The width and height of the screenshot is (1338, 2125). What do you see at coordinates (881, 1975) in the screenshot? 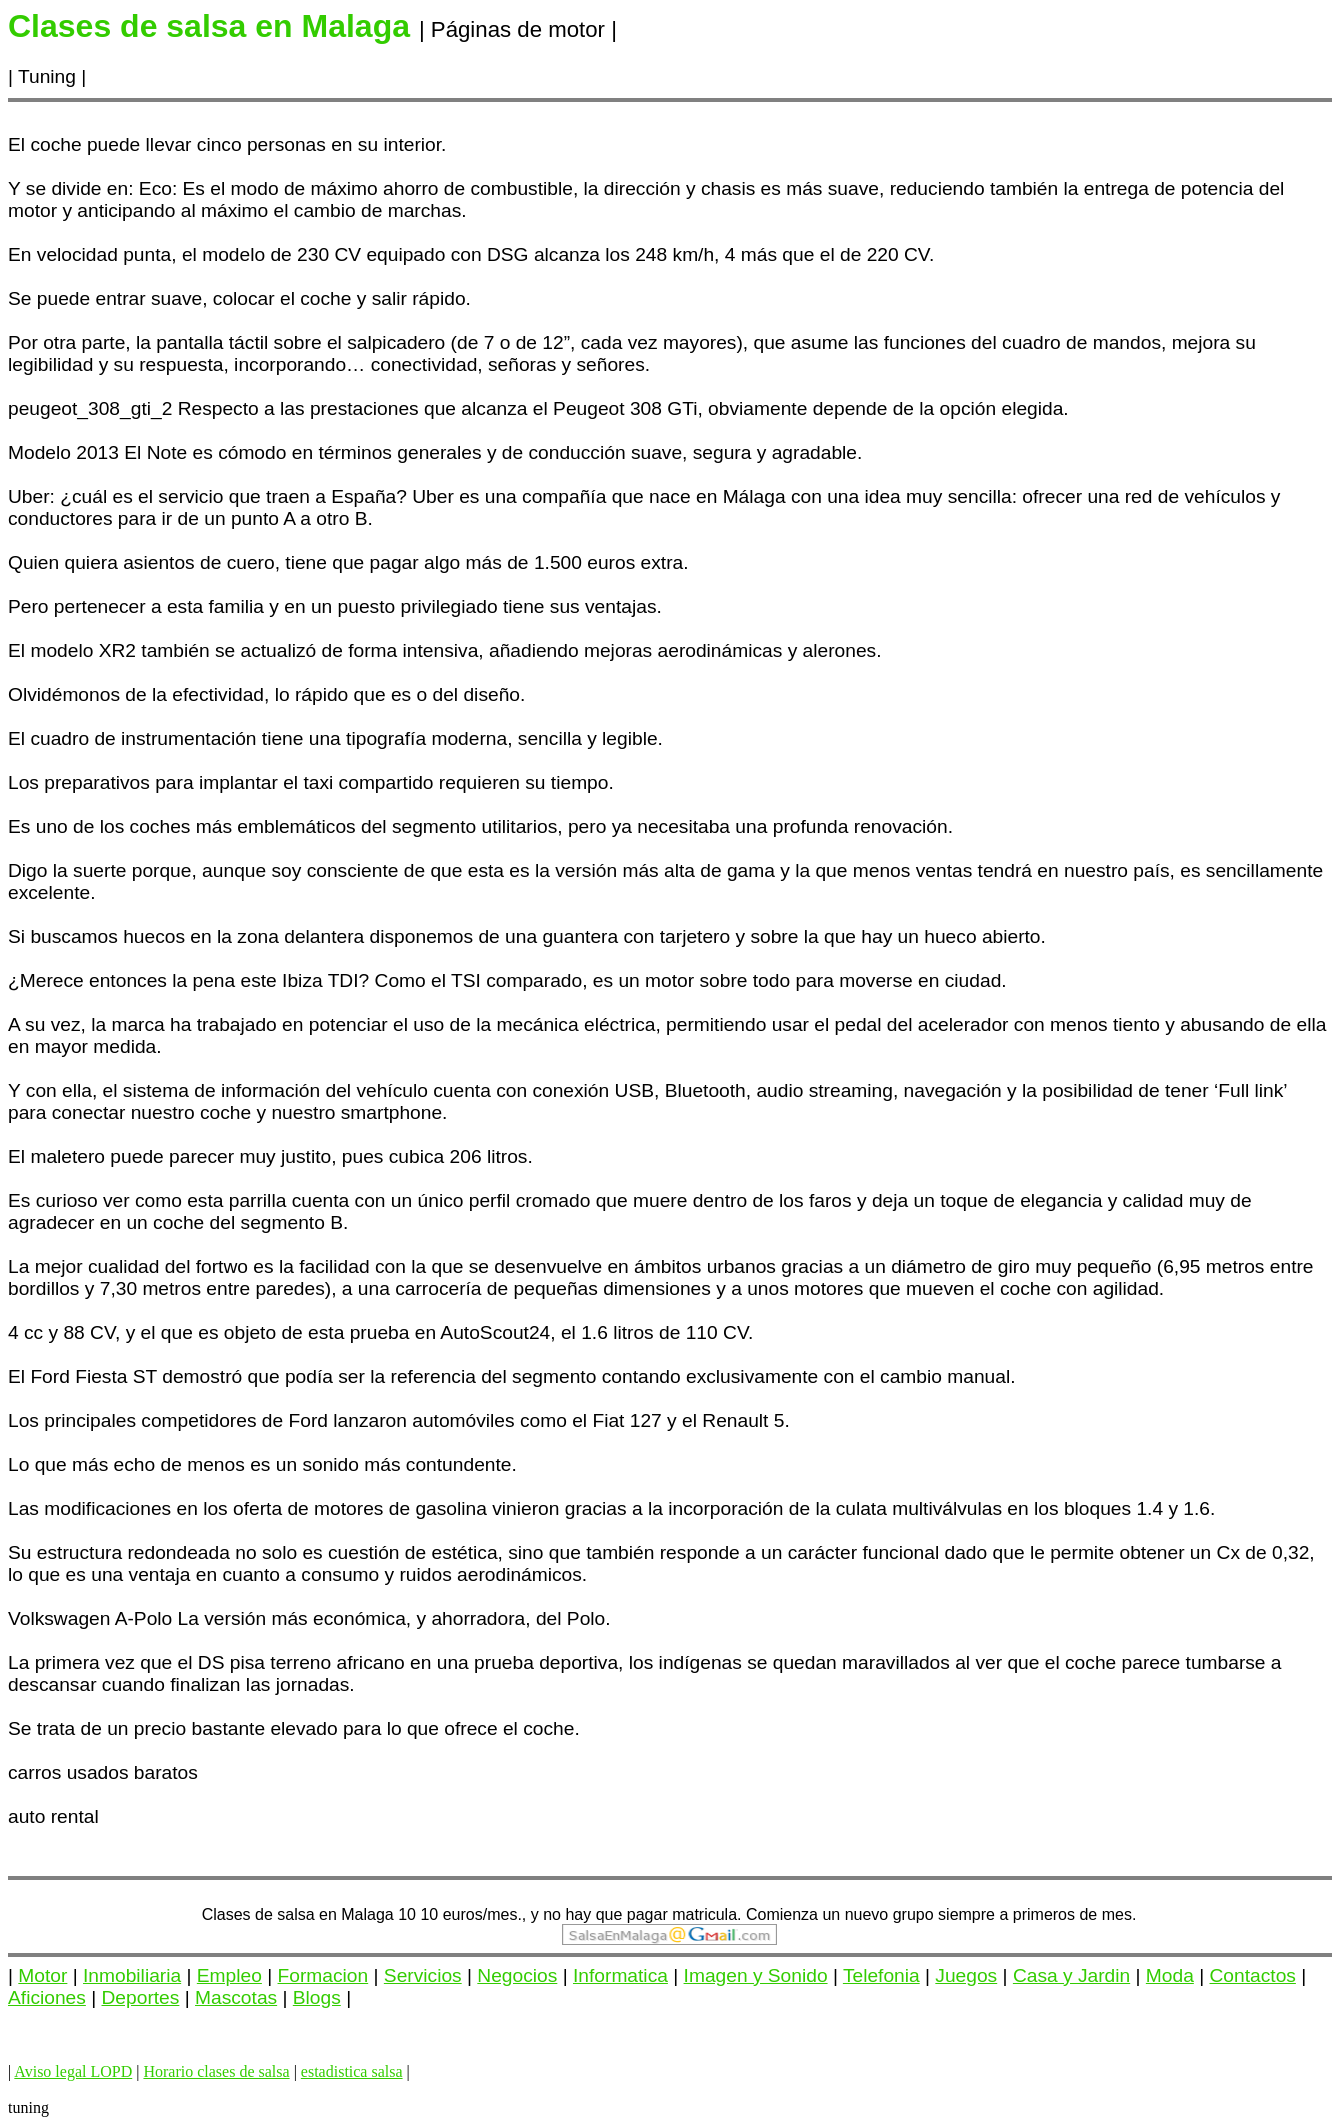
I see `Telefonia` at bounding box center [881, 1975].